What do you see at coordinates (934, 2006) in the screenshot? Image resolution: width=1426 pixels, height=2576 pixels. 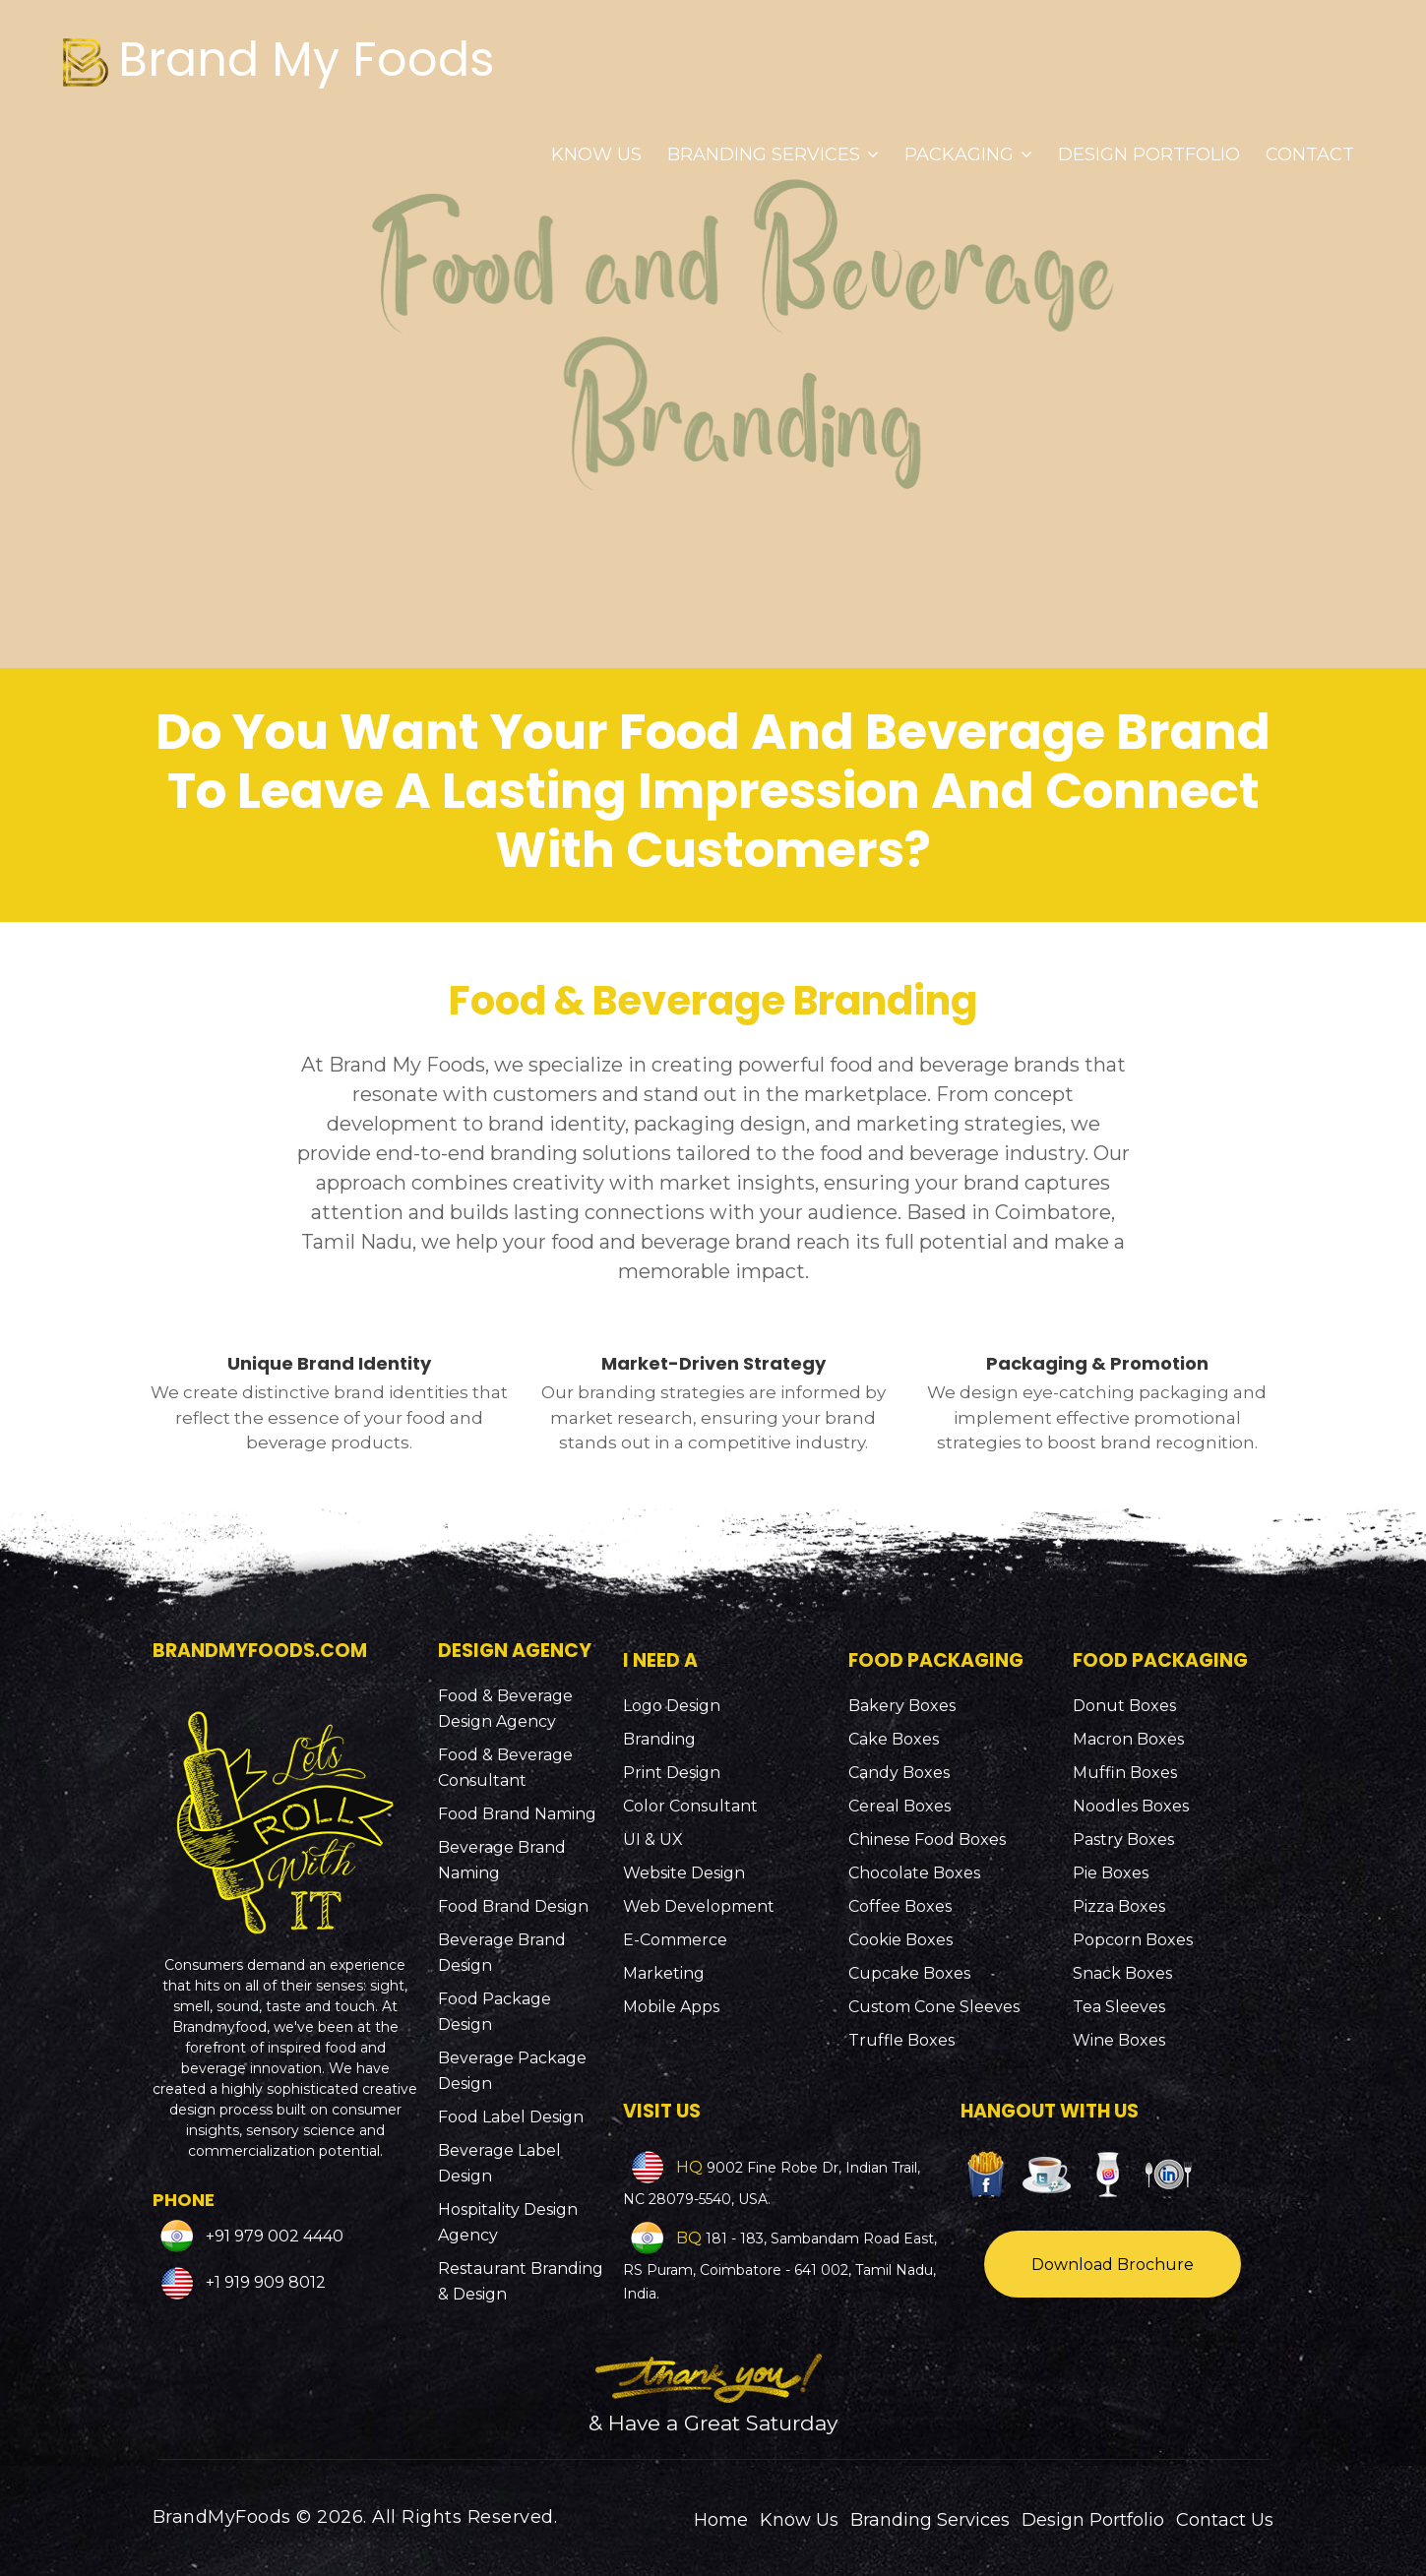 I see `Custom Cone Sleeves` at bounding box center [934, 2006].